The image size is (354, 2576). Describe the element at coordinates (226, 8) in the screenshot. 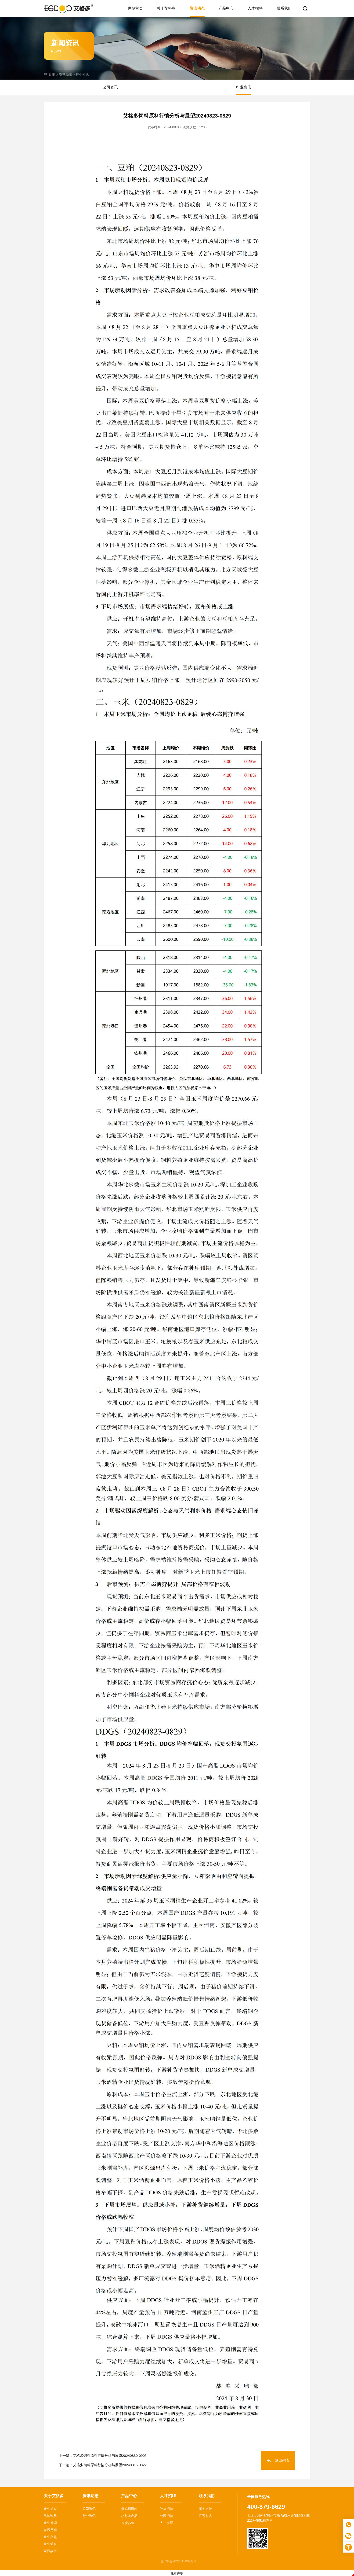

I see `产品中心` at that location.